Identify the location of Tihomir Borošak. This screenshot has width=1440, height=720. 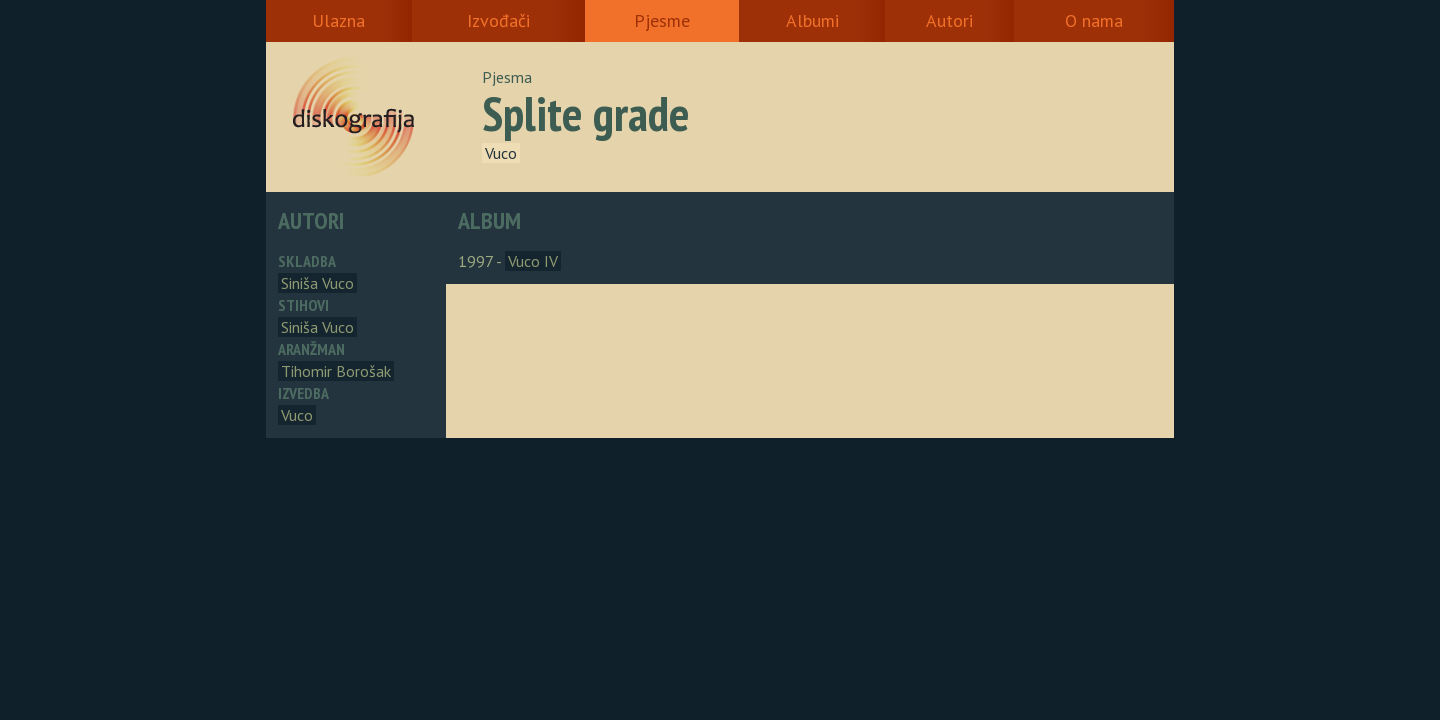
(336, 371).